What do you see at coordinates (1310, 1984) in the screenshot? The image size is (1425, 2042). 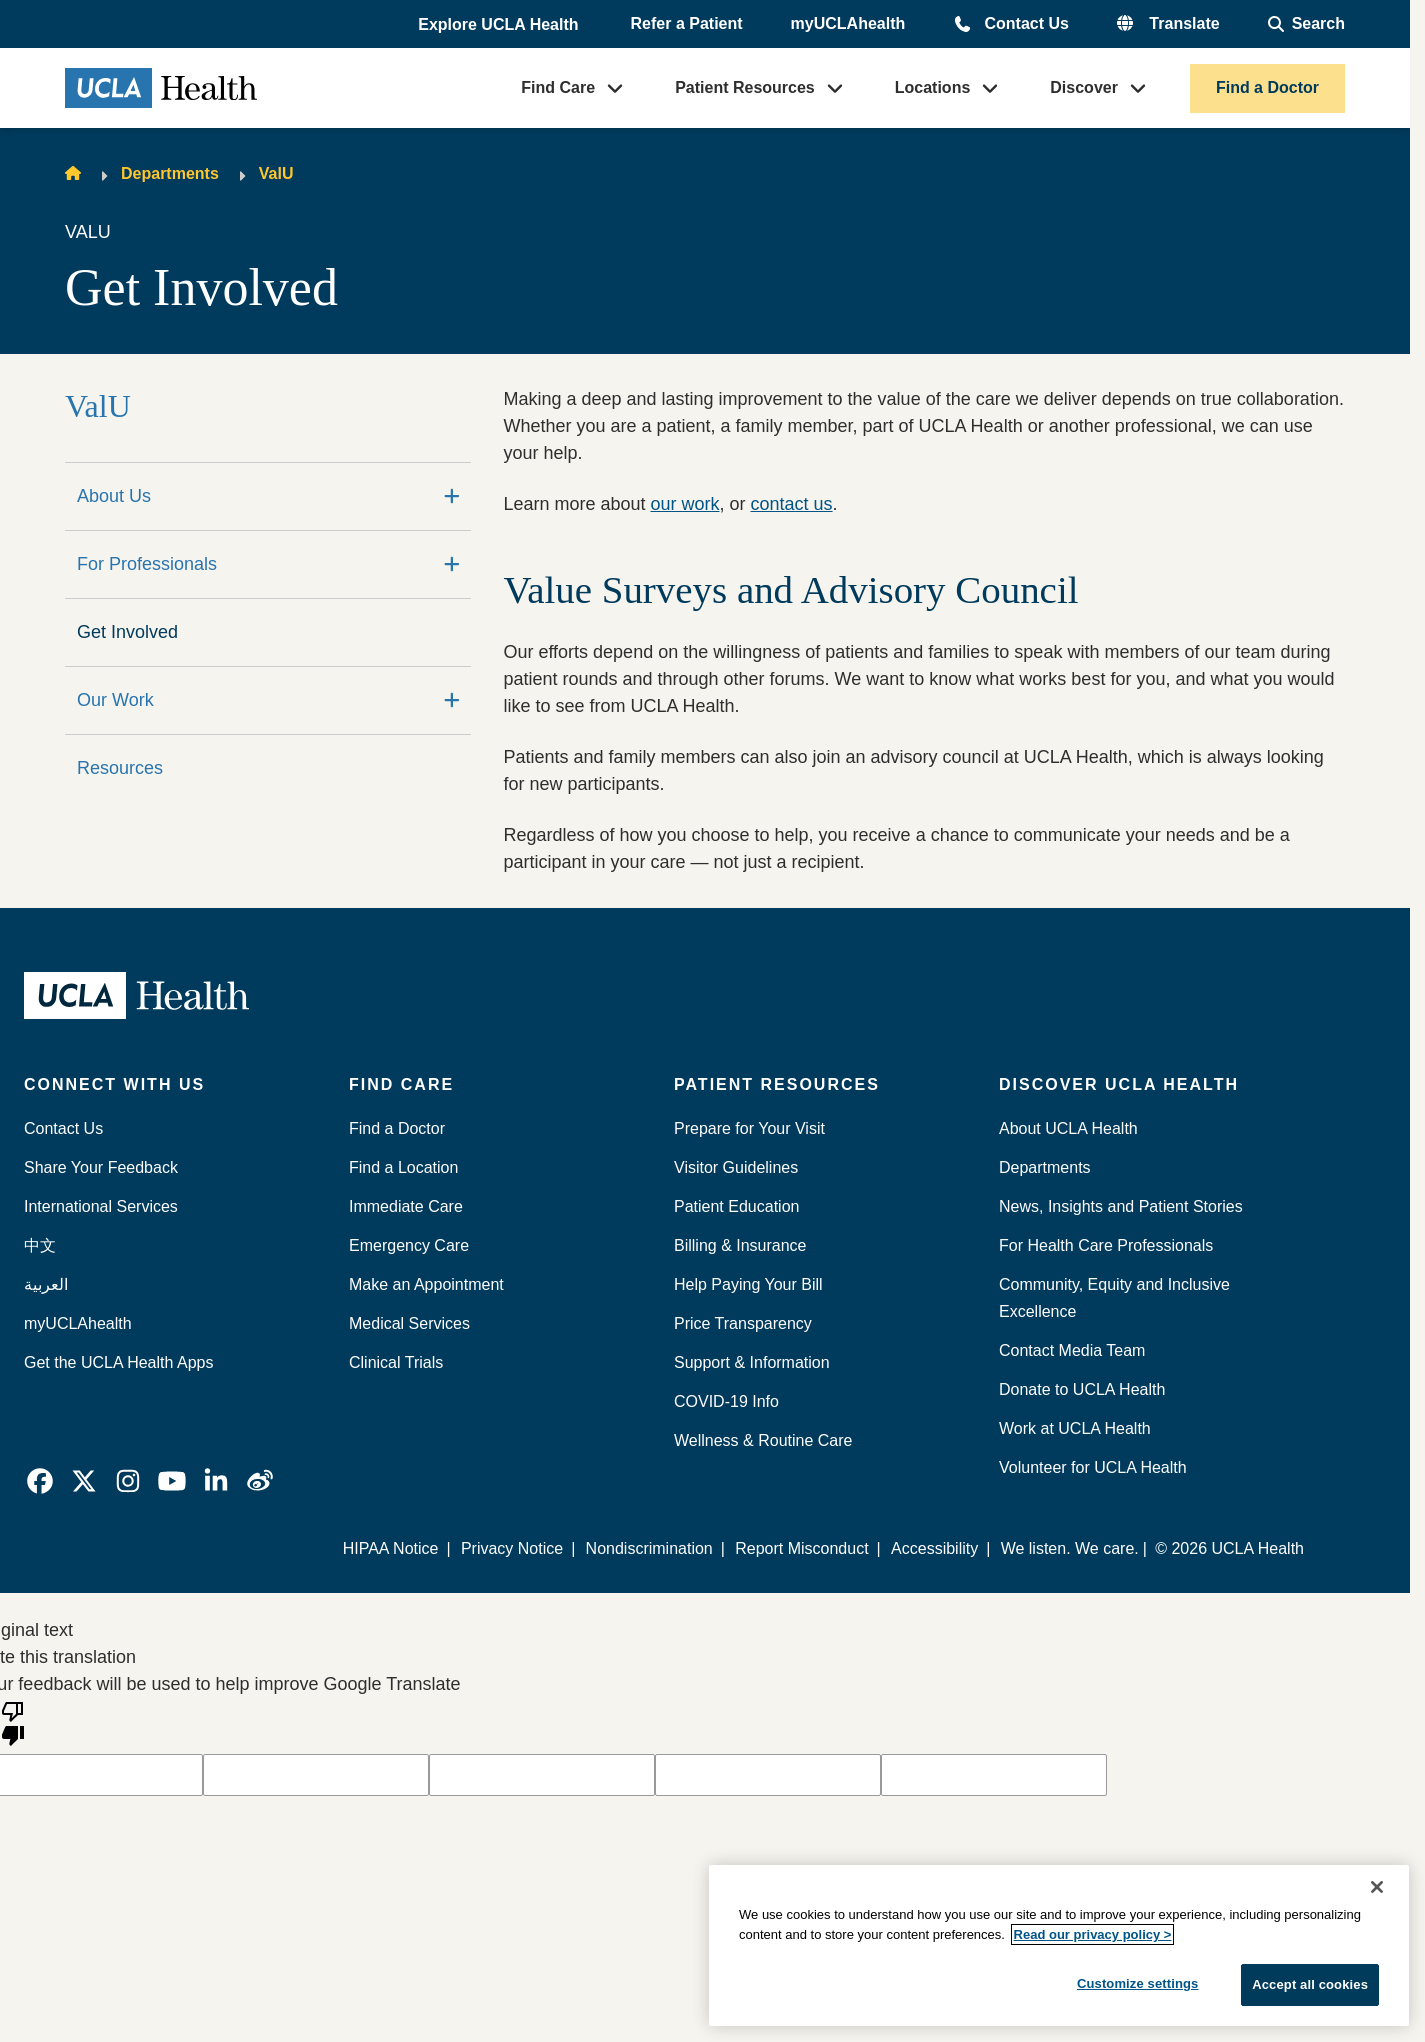 I see `Accept all cookies` at bounding box center [1310, 1984].